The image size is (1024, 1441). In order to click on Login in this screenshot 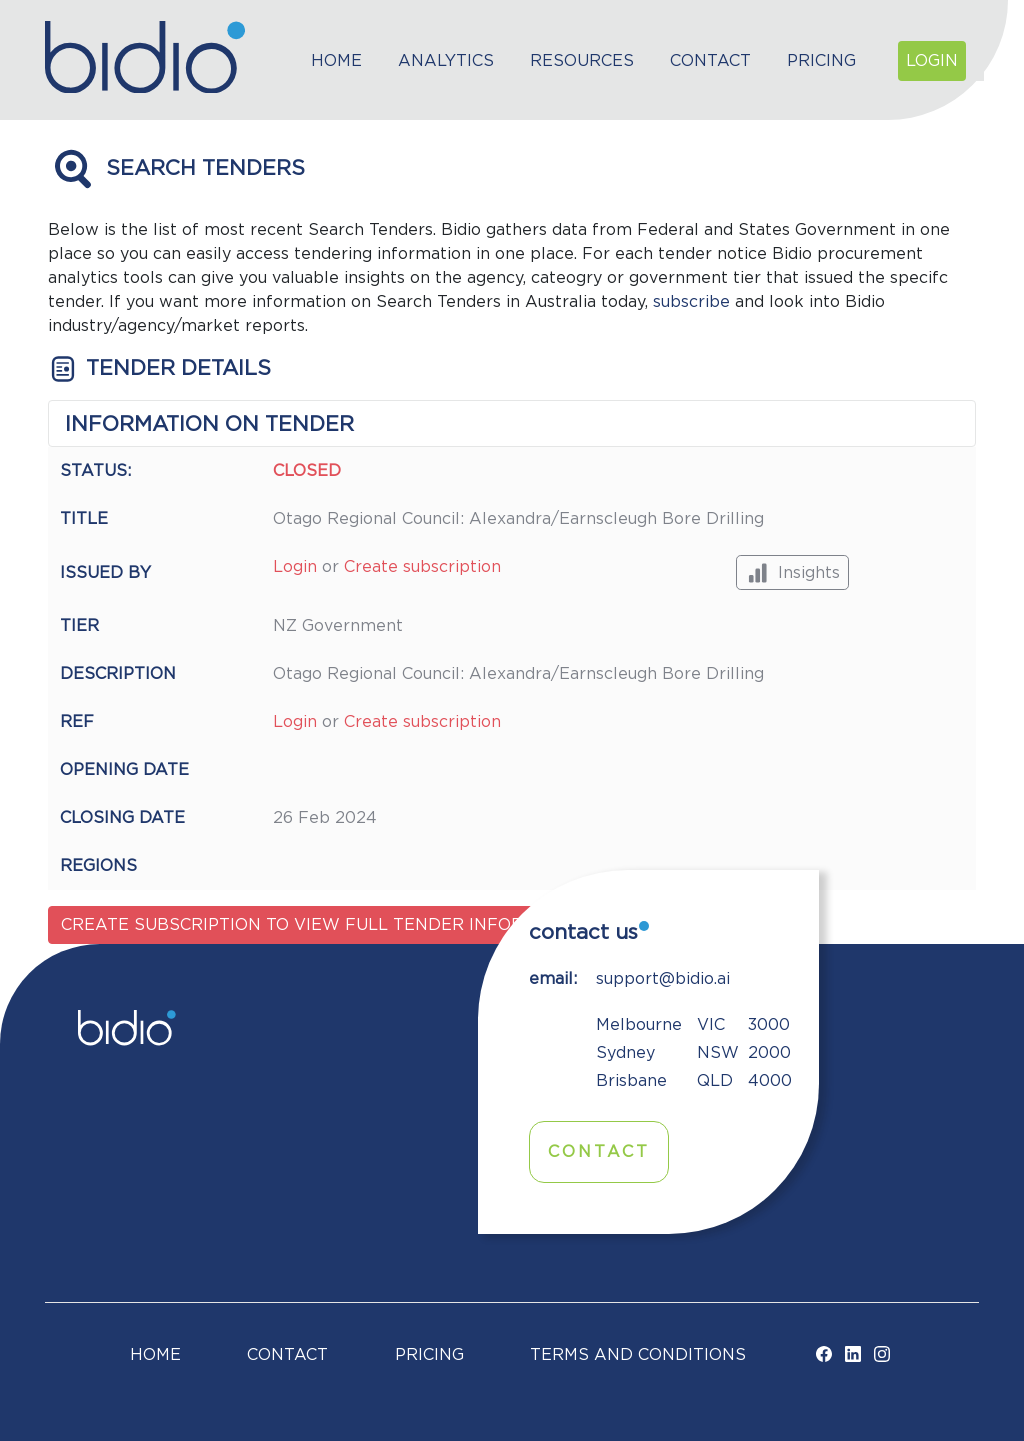, I will do `click(932, 61)`.